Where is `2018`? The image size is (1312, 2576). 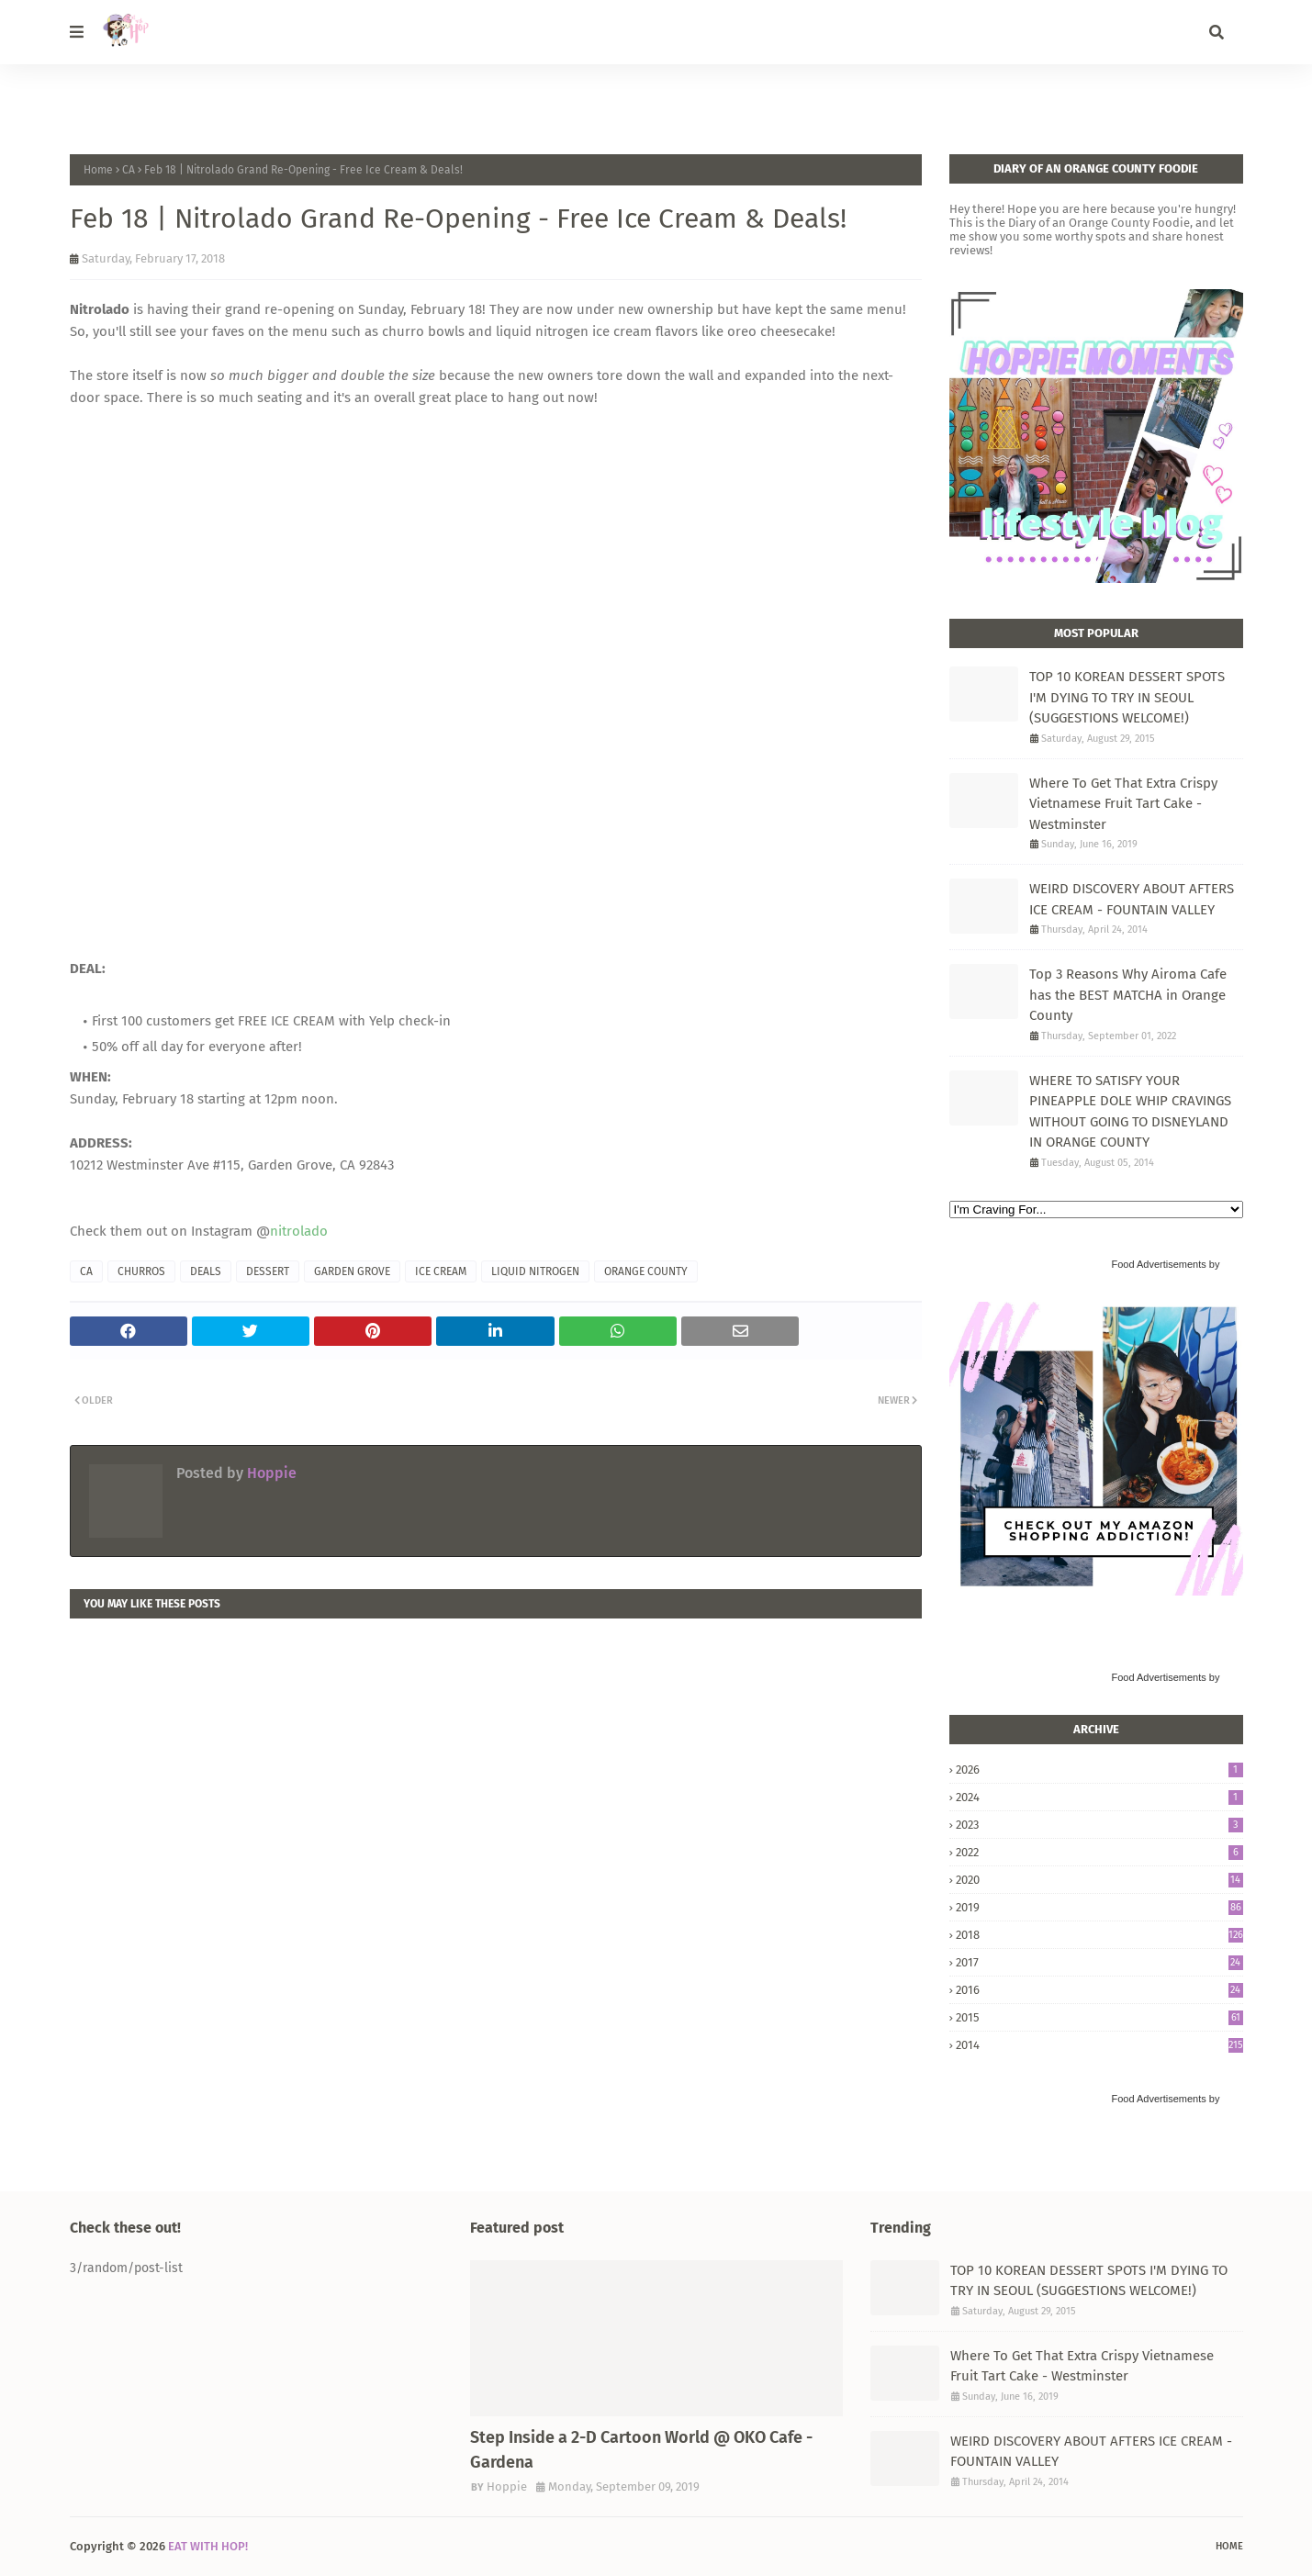
2018 is located at coordinates (1099, 1935).